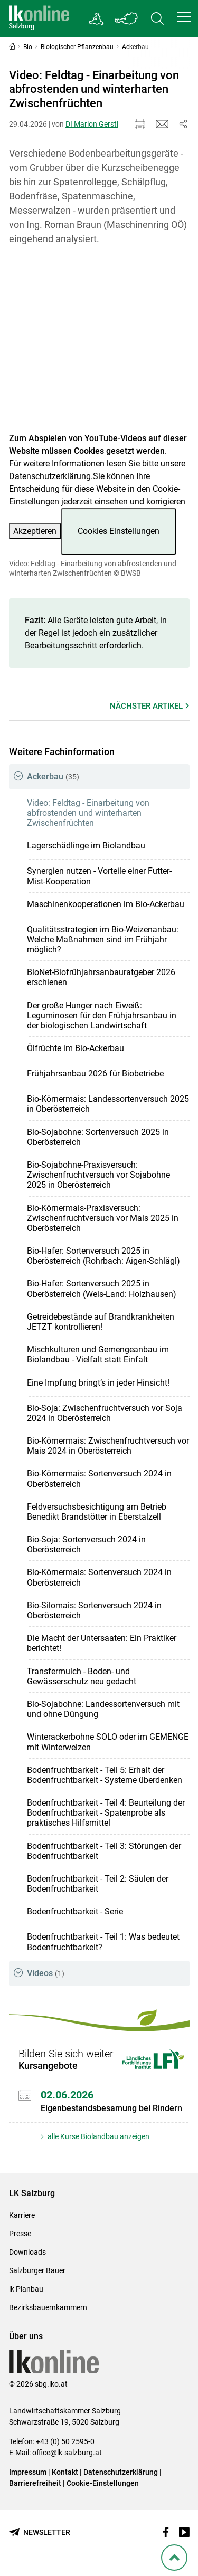 Image resolution: width=198 pixels, height=2576 pixels. I want to click on Kontakt, so click(65, 2472).